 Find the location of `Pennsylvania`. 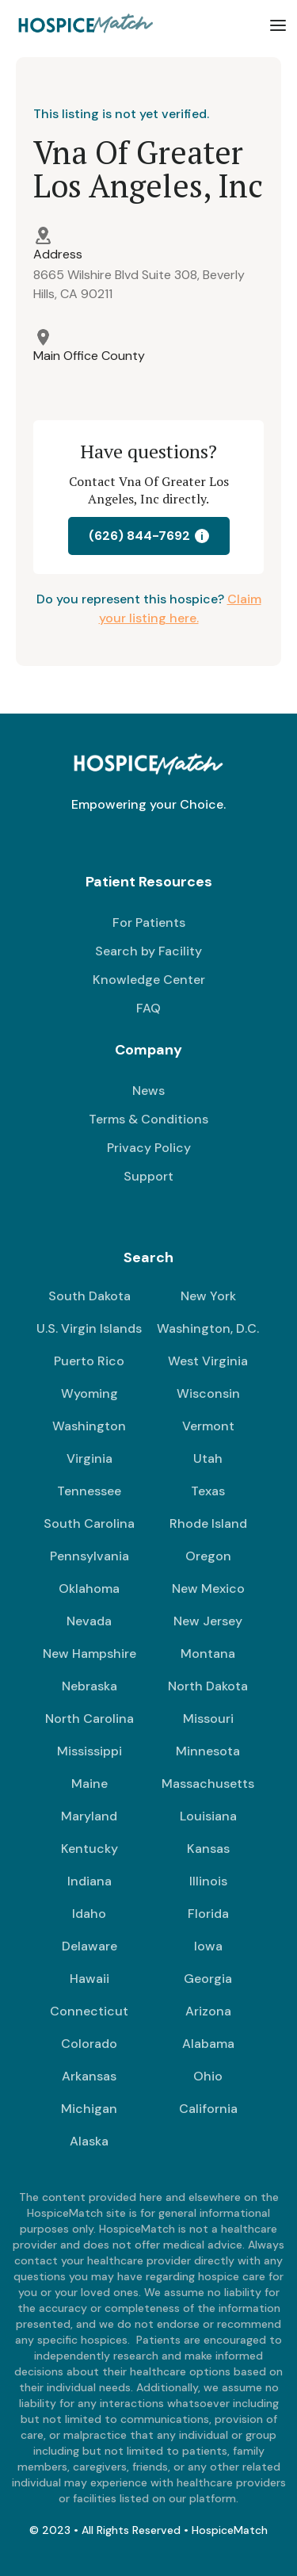

Pennsylvania is located at coordinates (89, 1556).